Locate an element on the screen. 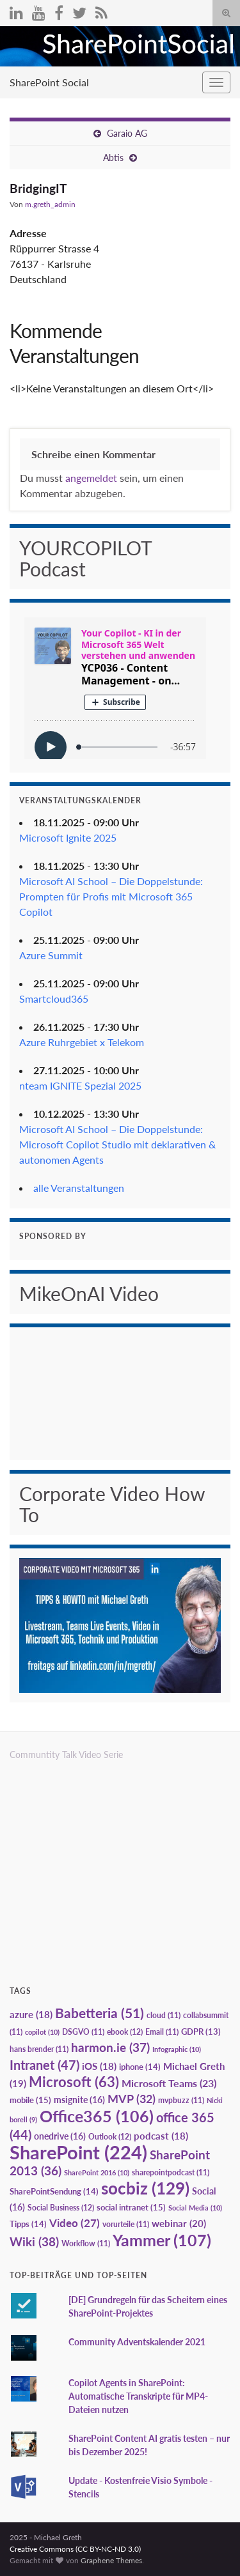 The width and height of the screenshot is (240, 2576). harmon.ie [harmon.ie (37 Einträge)] is located at coordinates (110, 2047).